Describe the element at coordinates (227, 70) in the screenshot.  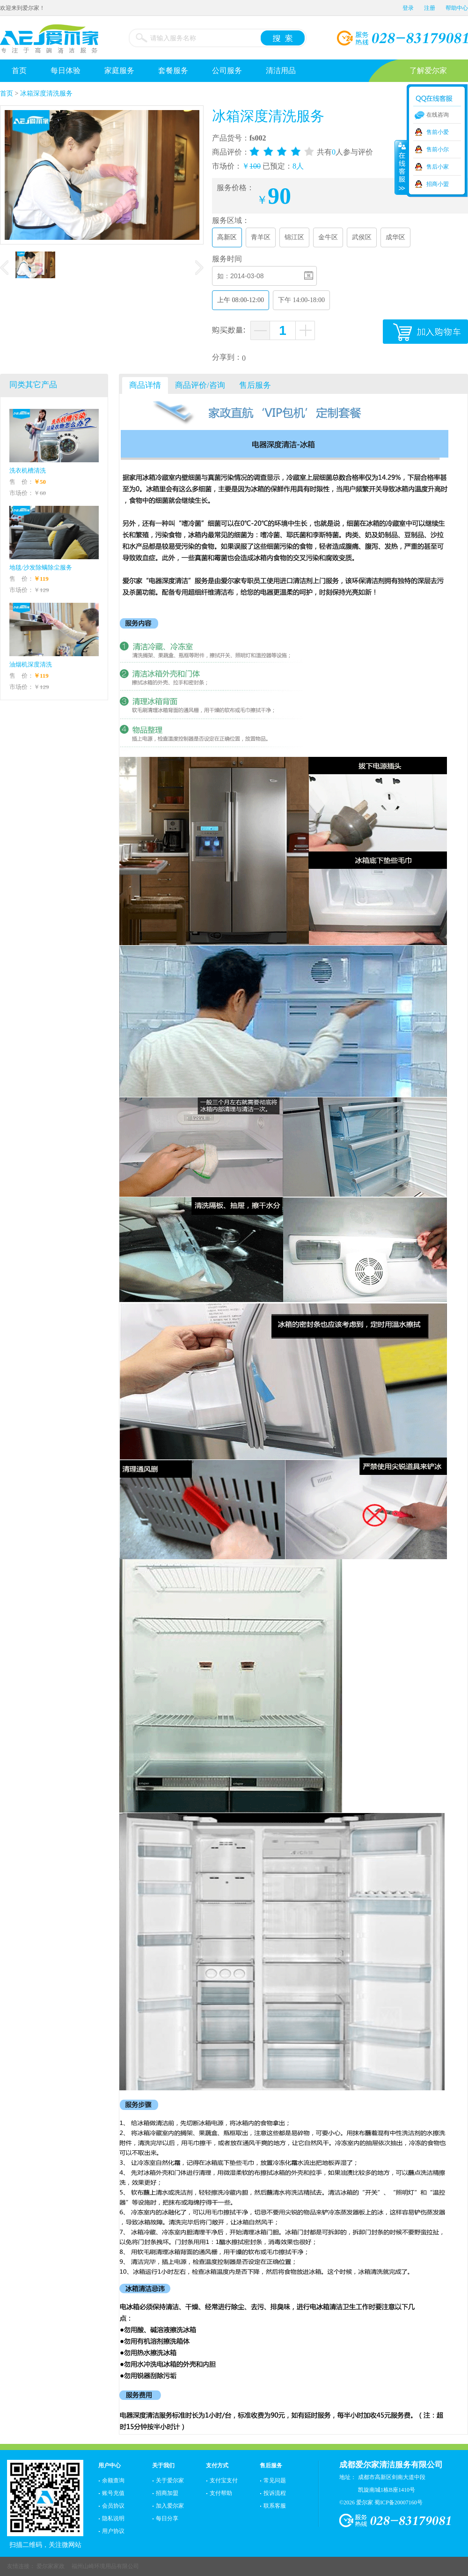
I see `公司服务` at that location.